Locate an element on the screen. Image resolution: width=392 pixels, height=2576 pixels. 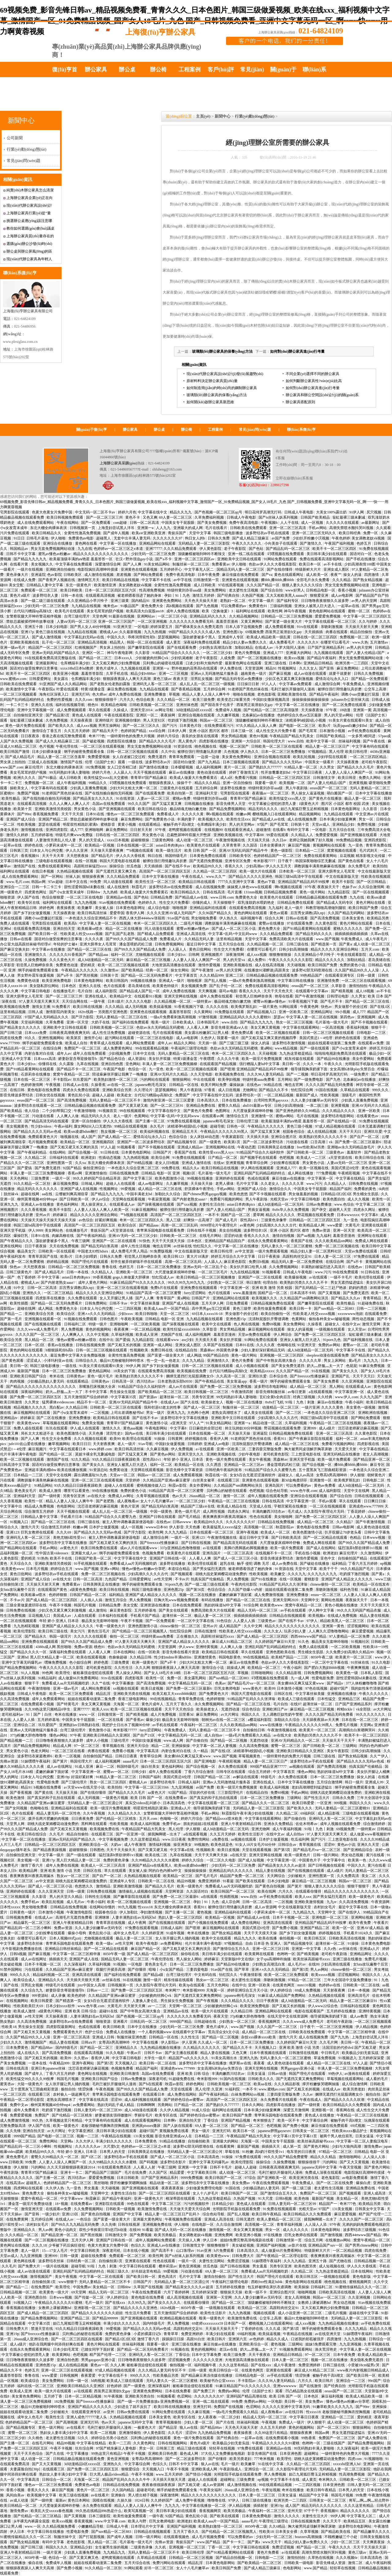
人人看人人爽 is located at coordinates (198, 1027).